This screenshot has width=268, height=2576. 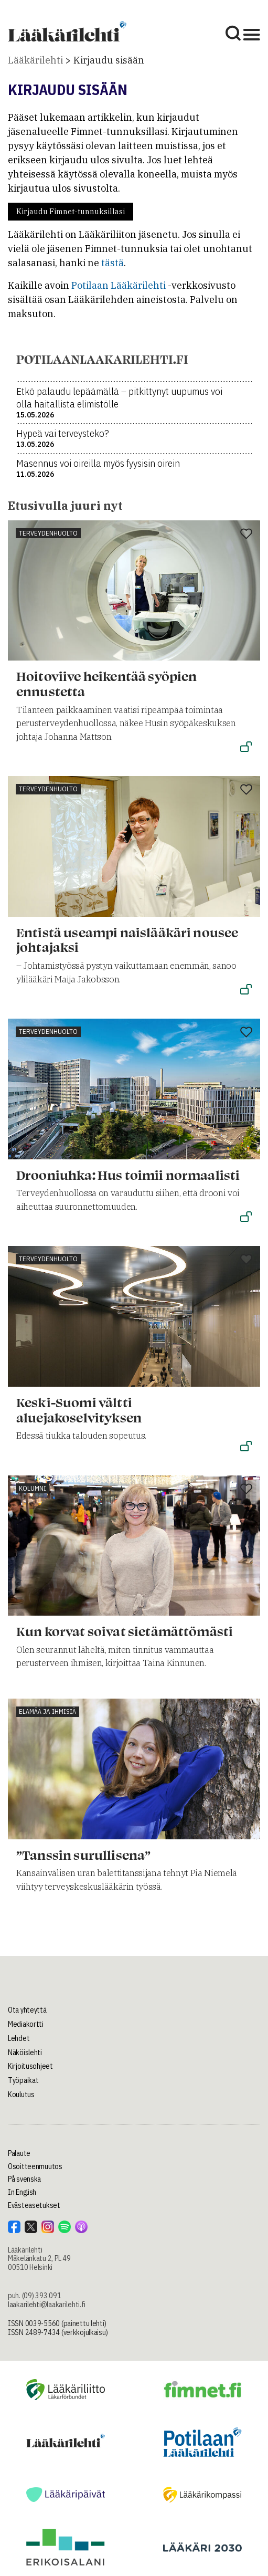 What do you see at coordinates (22, 2192) in the screenshot?
I see `In English` at bounding box center [22, 2192].